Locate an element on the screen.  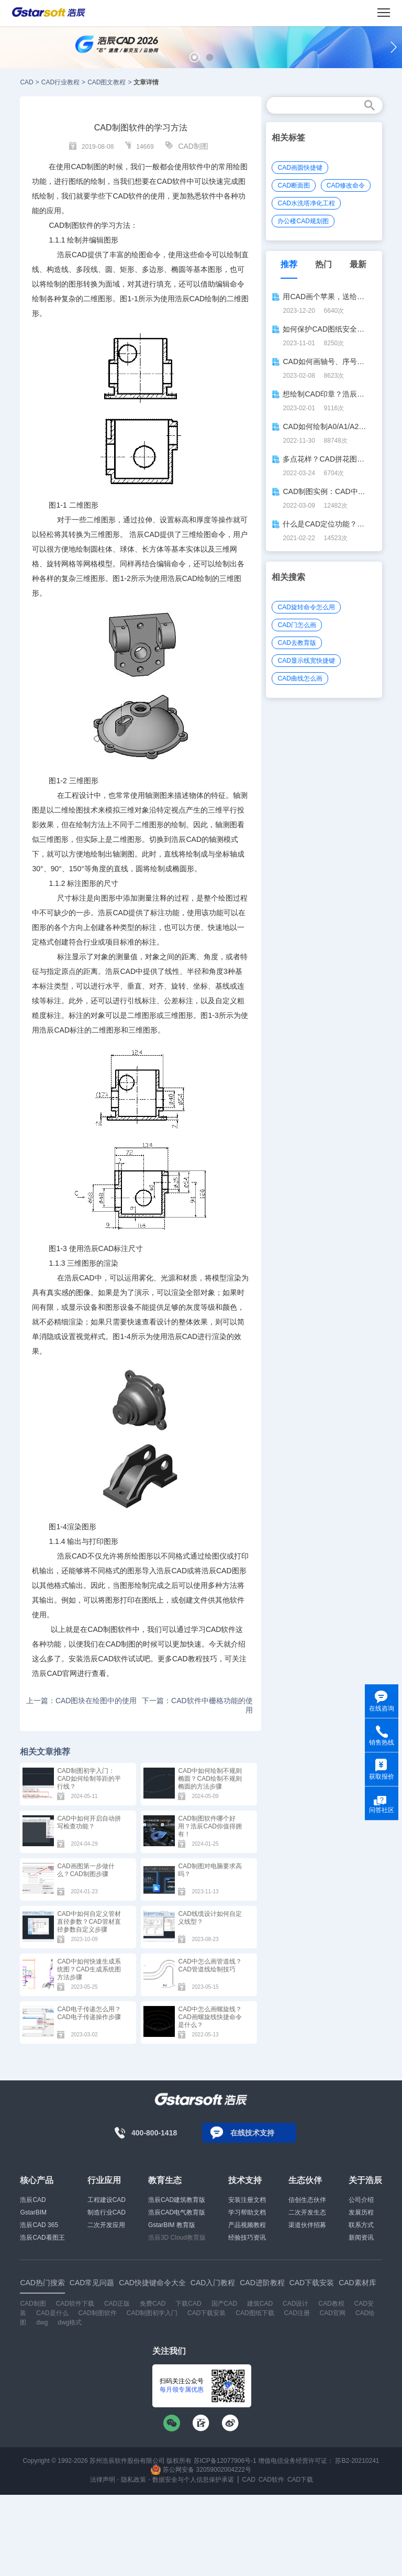
dwg格式 is located at coordinates (70, 2322).